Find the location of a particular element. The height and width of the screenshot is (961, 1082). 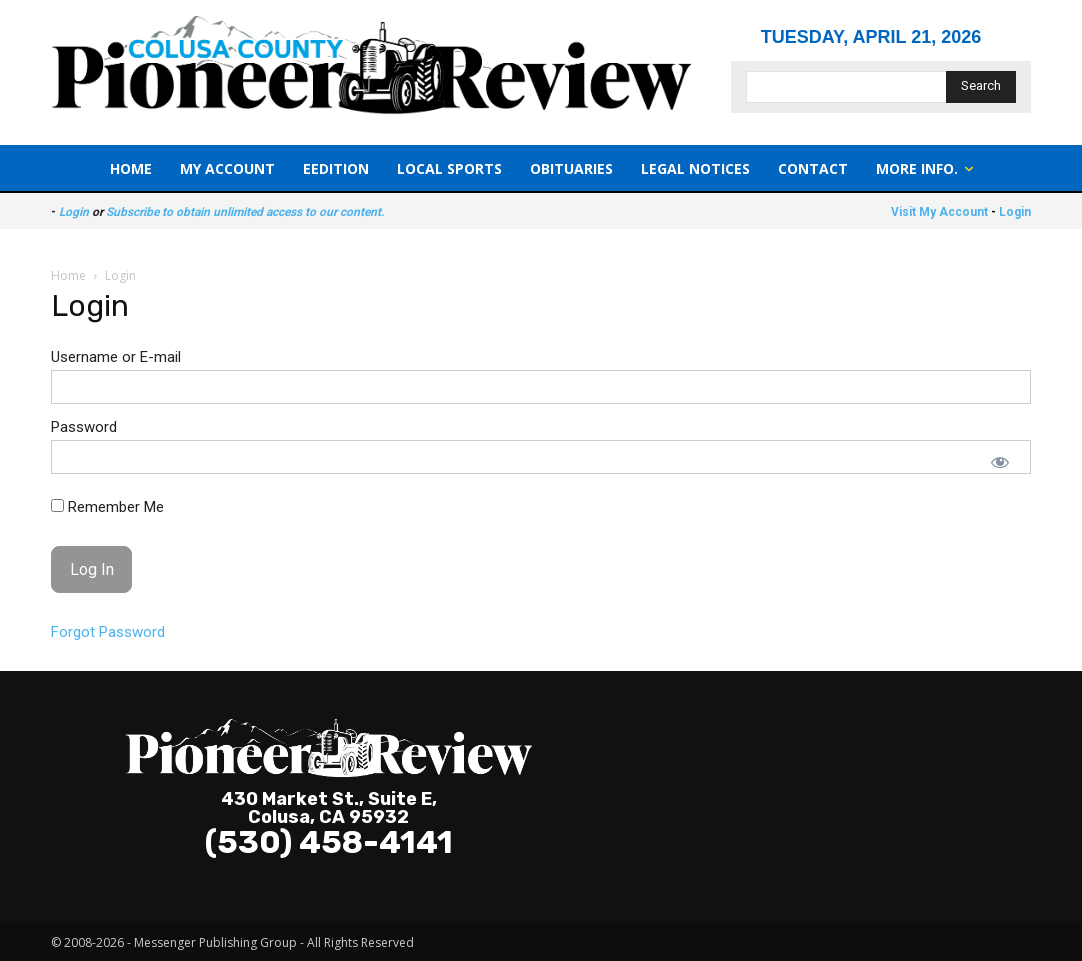

[Show password] is located at coordinates (1000, 462).